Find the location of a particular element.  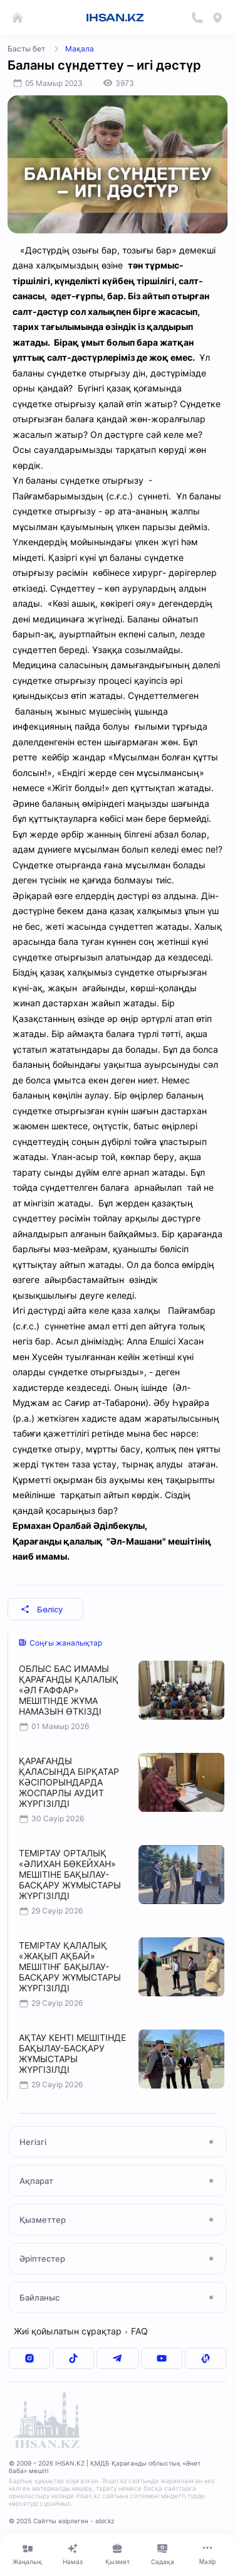

Басты бет is located at coordinates (26, 48).